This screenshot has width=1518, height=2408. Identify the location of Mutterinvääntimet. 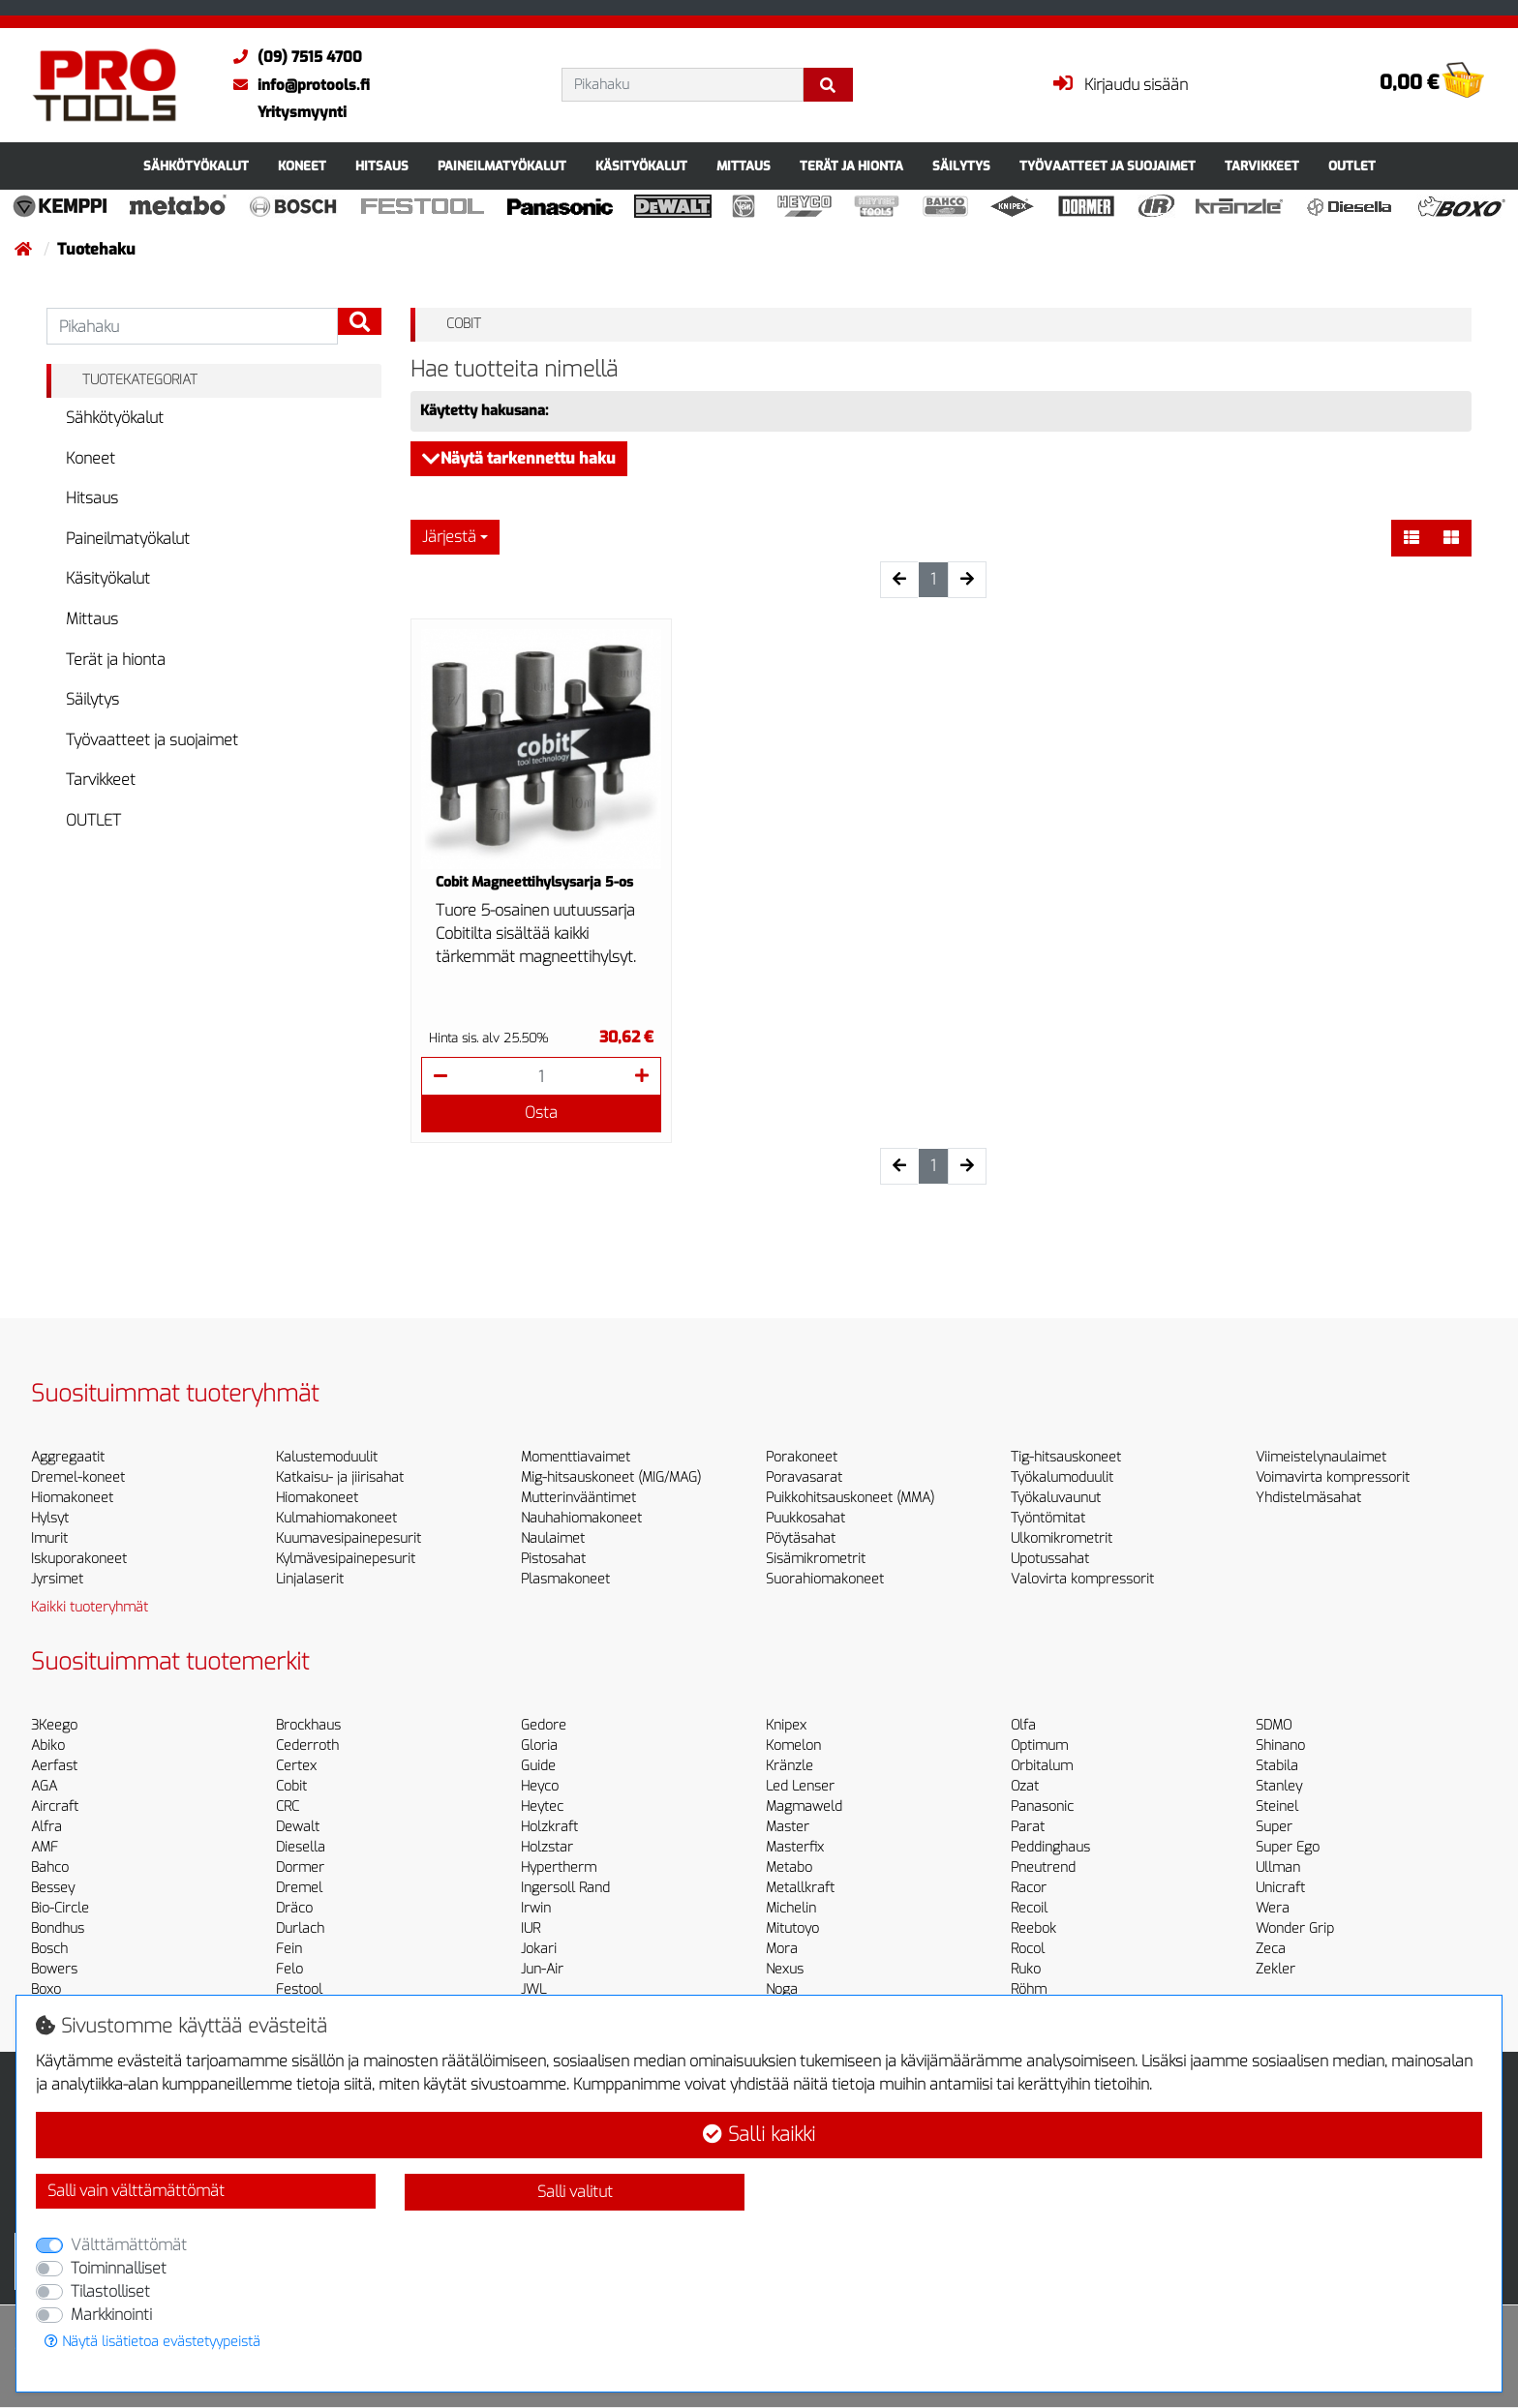
(578, 1498).